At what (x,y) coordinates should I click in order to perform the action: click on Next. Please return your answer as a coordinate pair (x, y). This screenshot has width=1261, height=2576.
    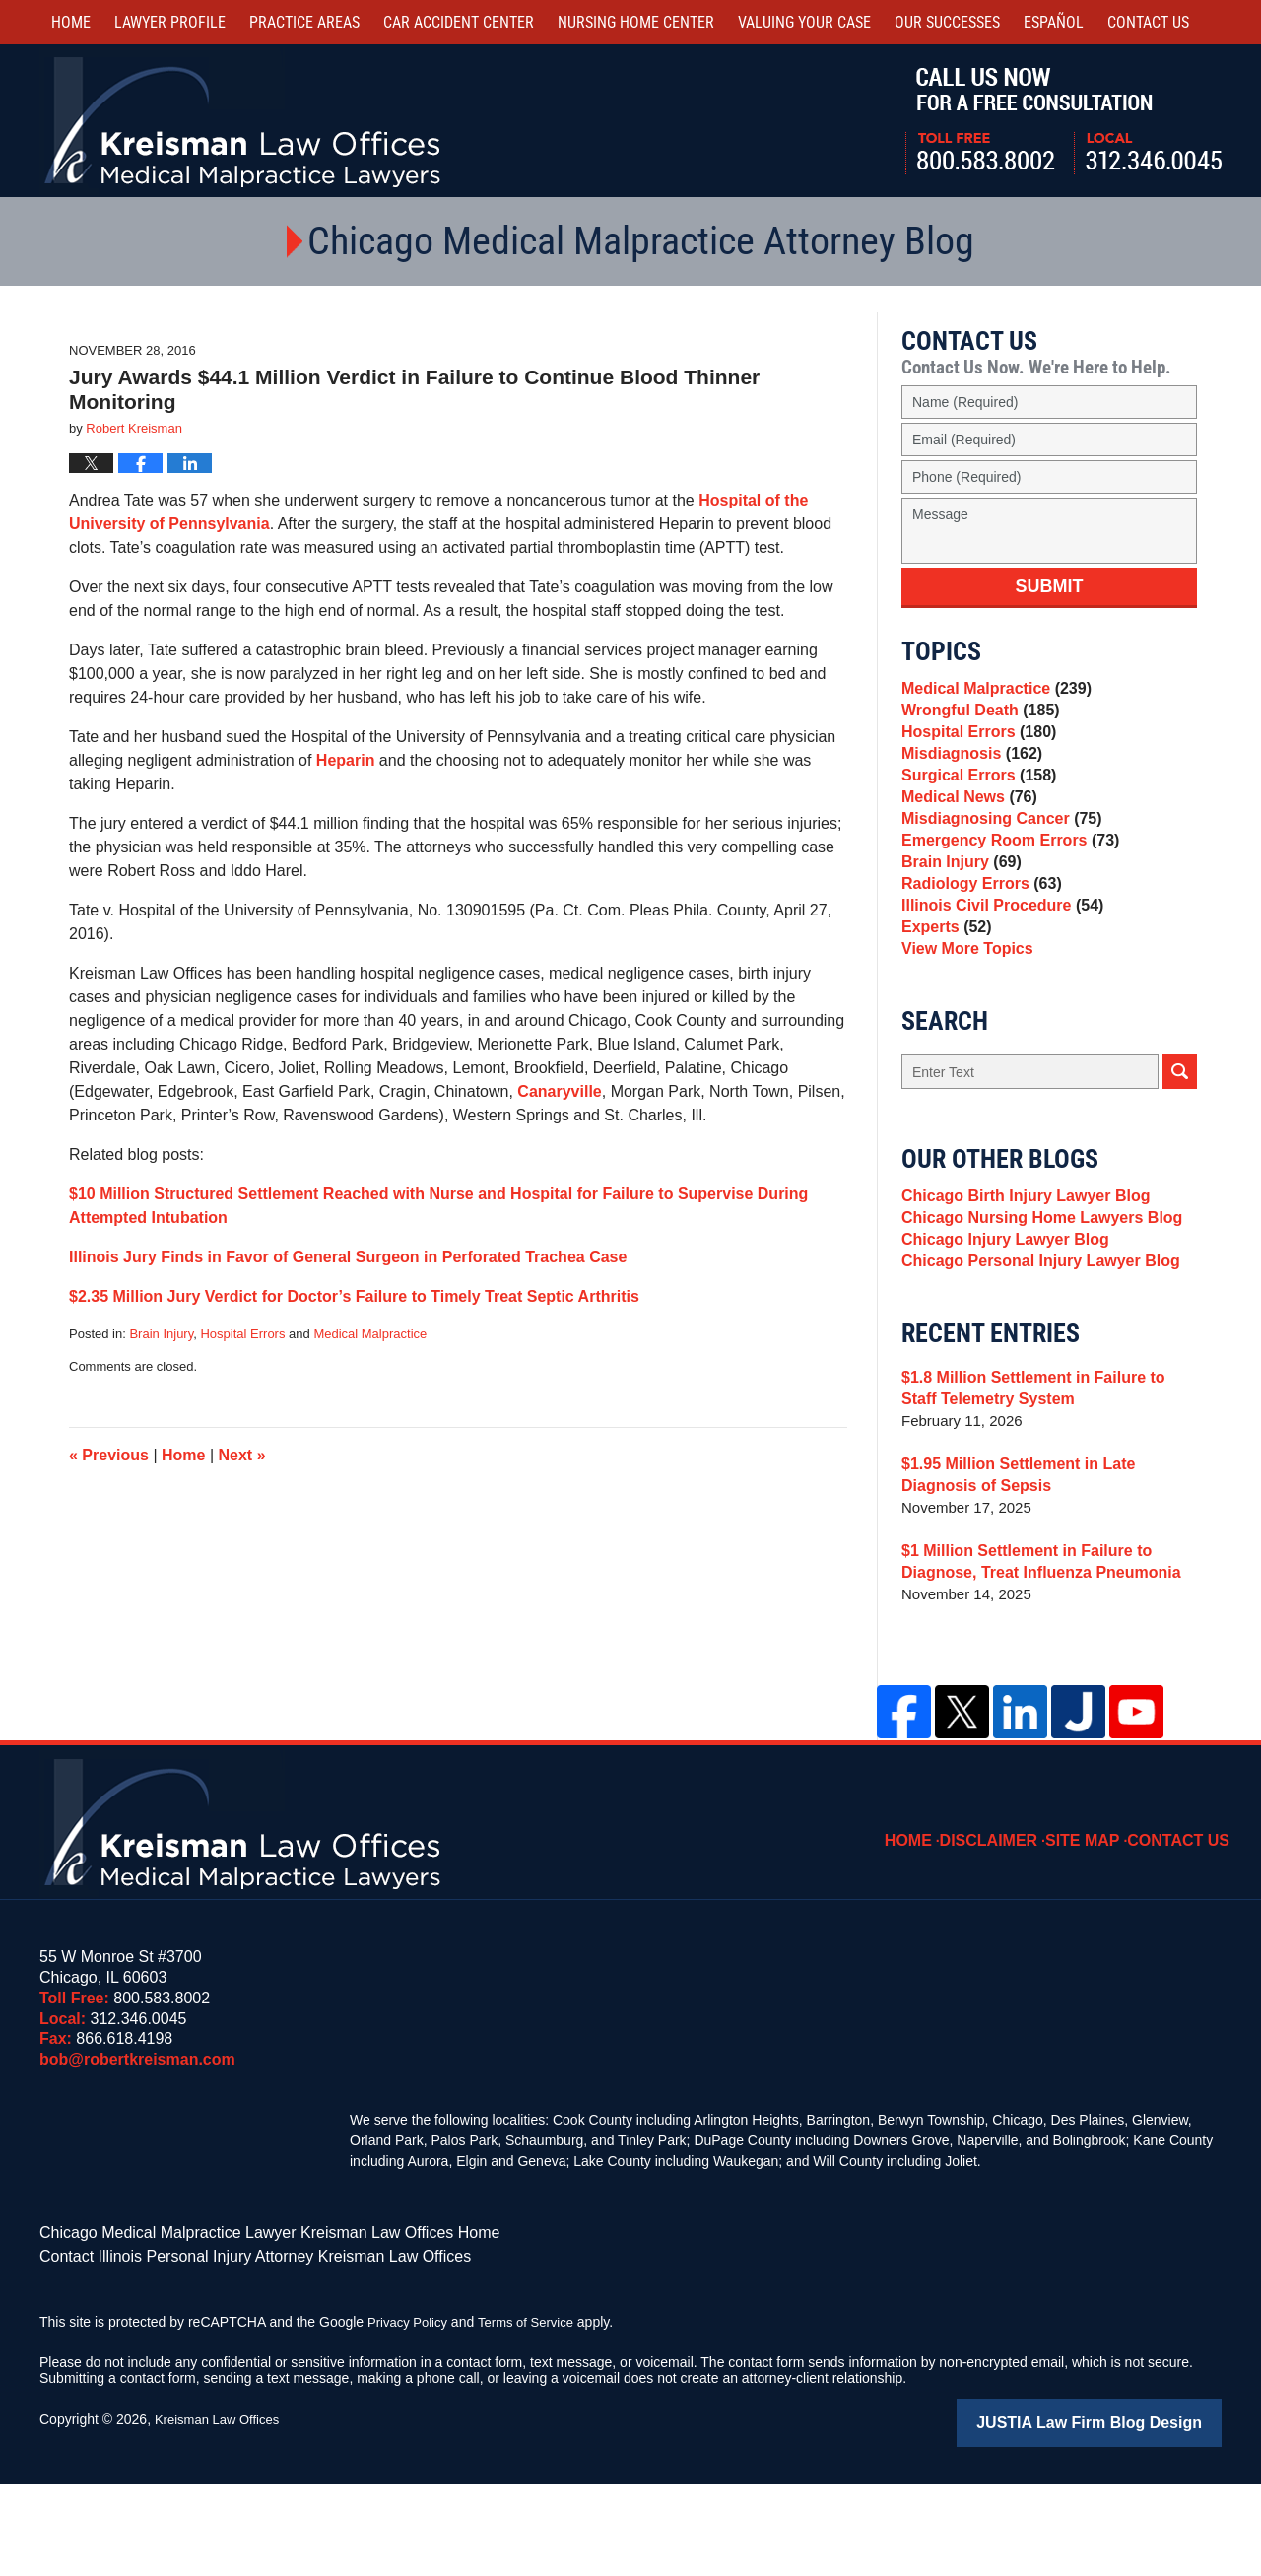
    Looking at the image, I should click on (242, 1455).